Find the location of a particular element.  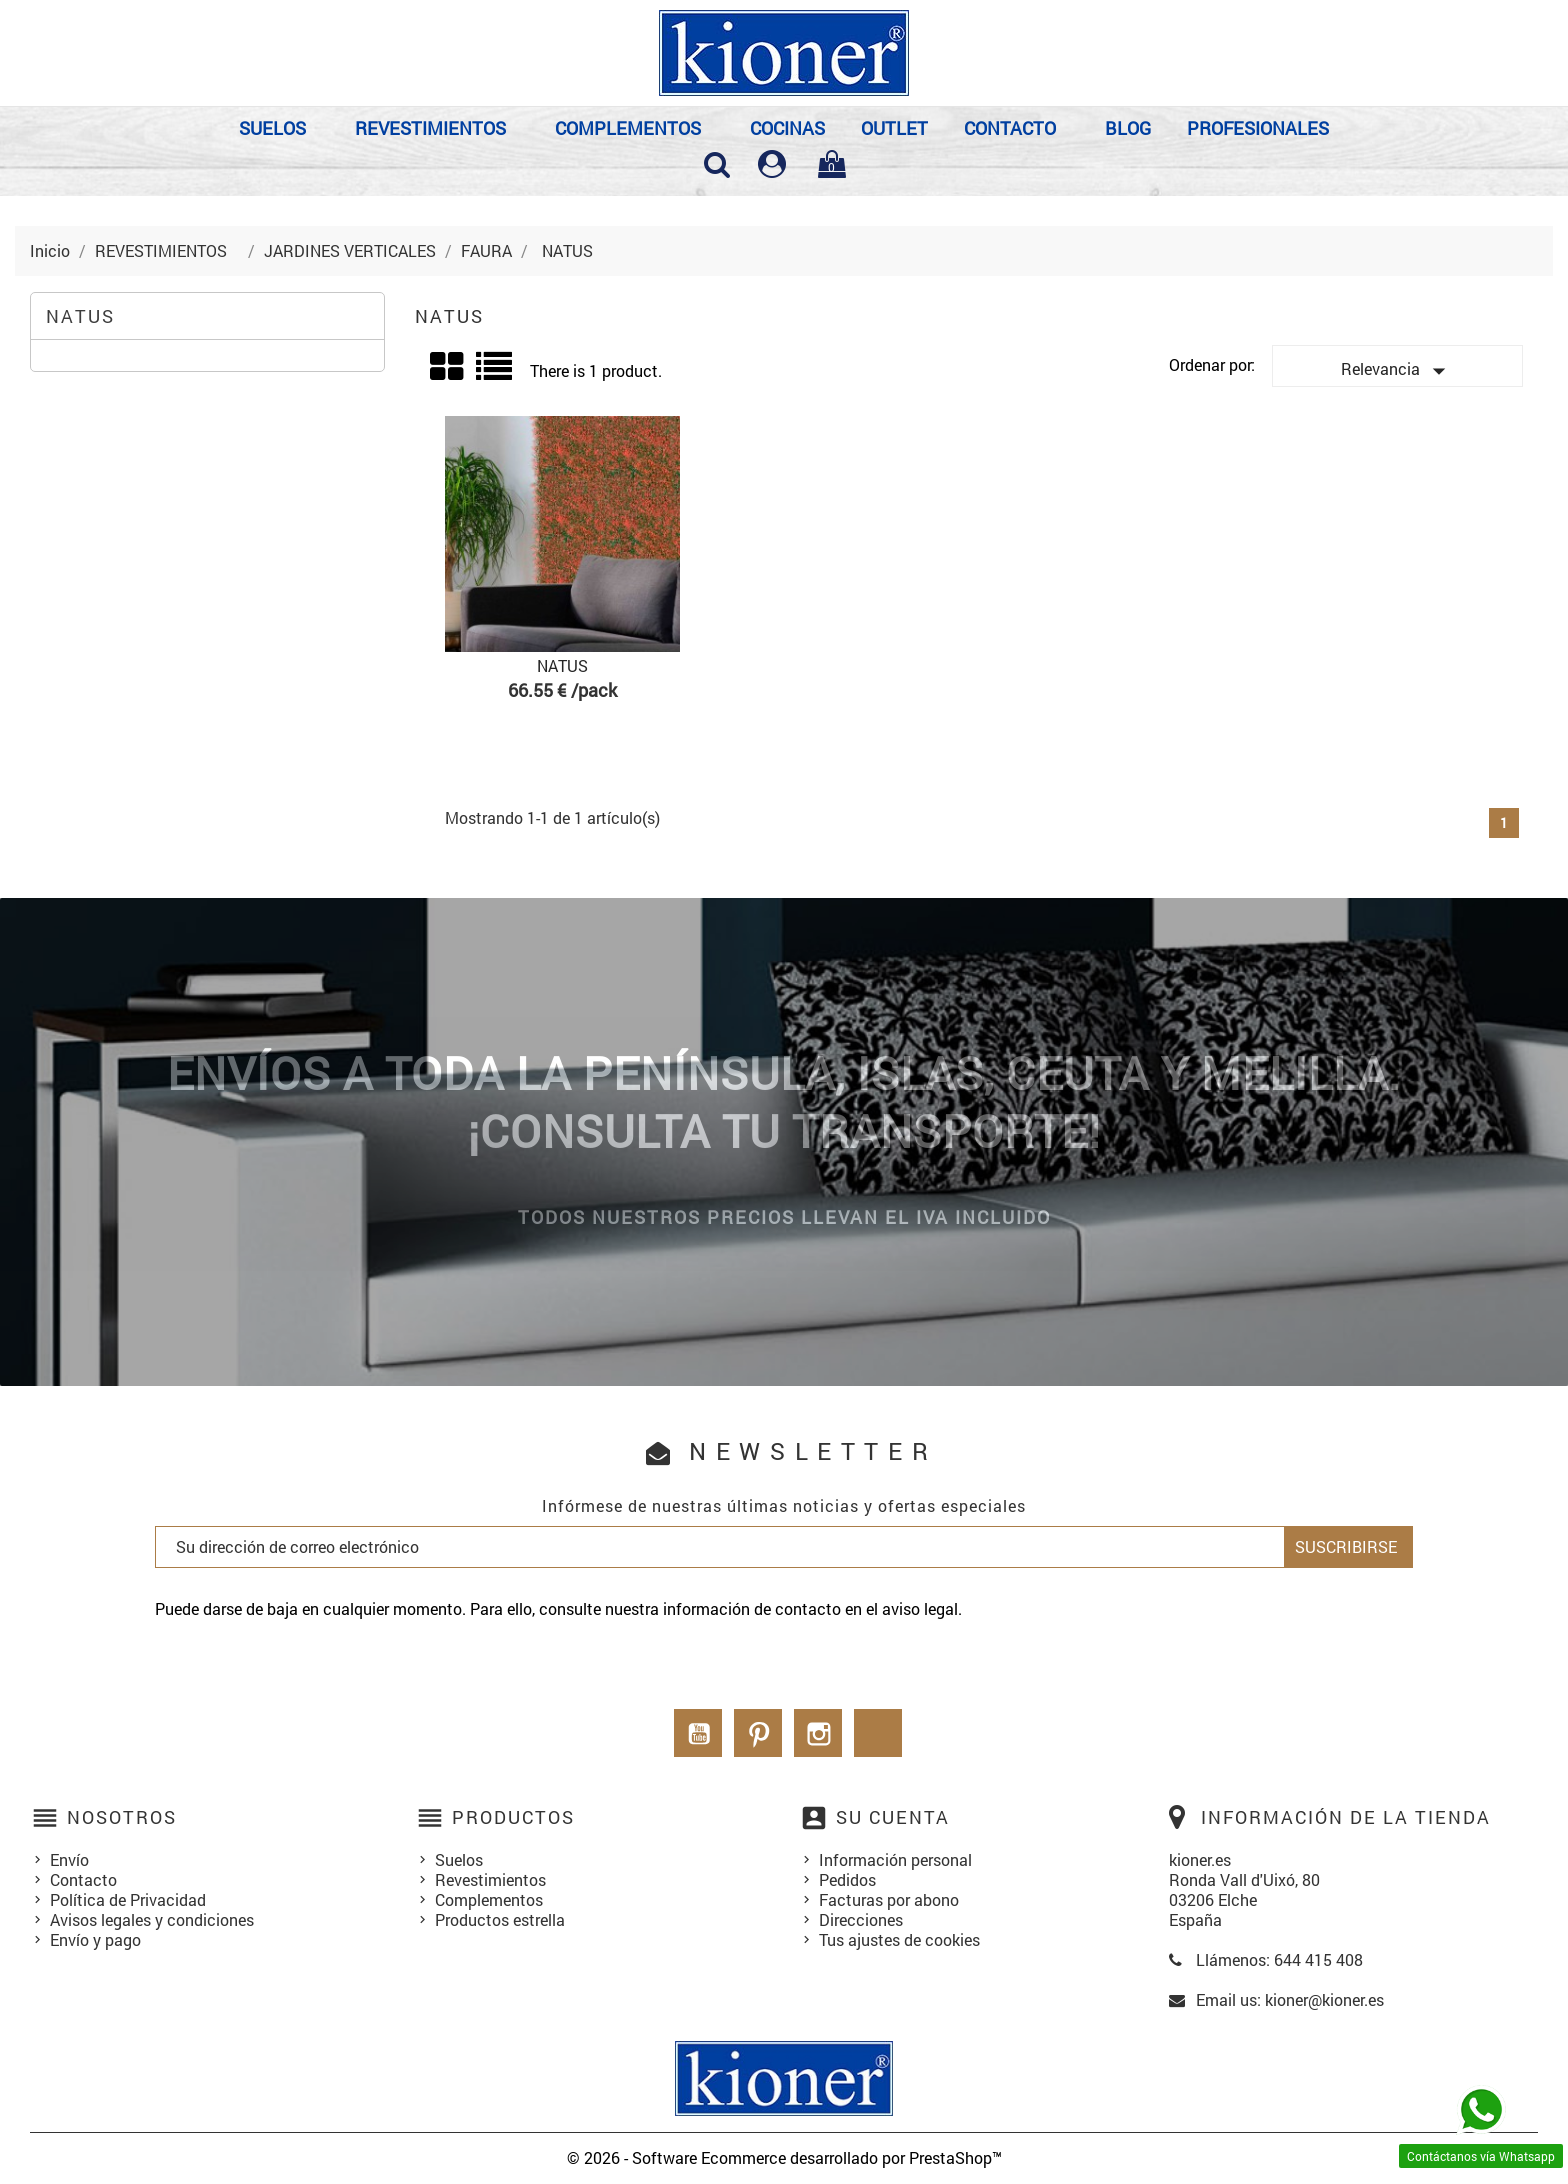

Complementos is located at coordinates (489, 1899).